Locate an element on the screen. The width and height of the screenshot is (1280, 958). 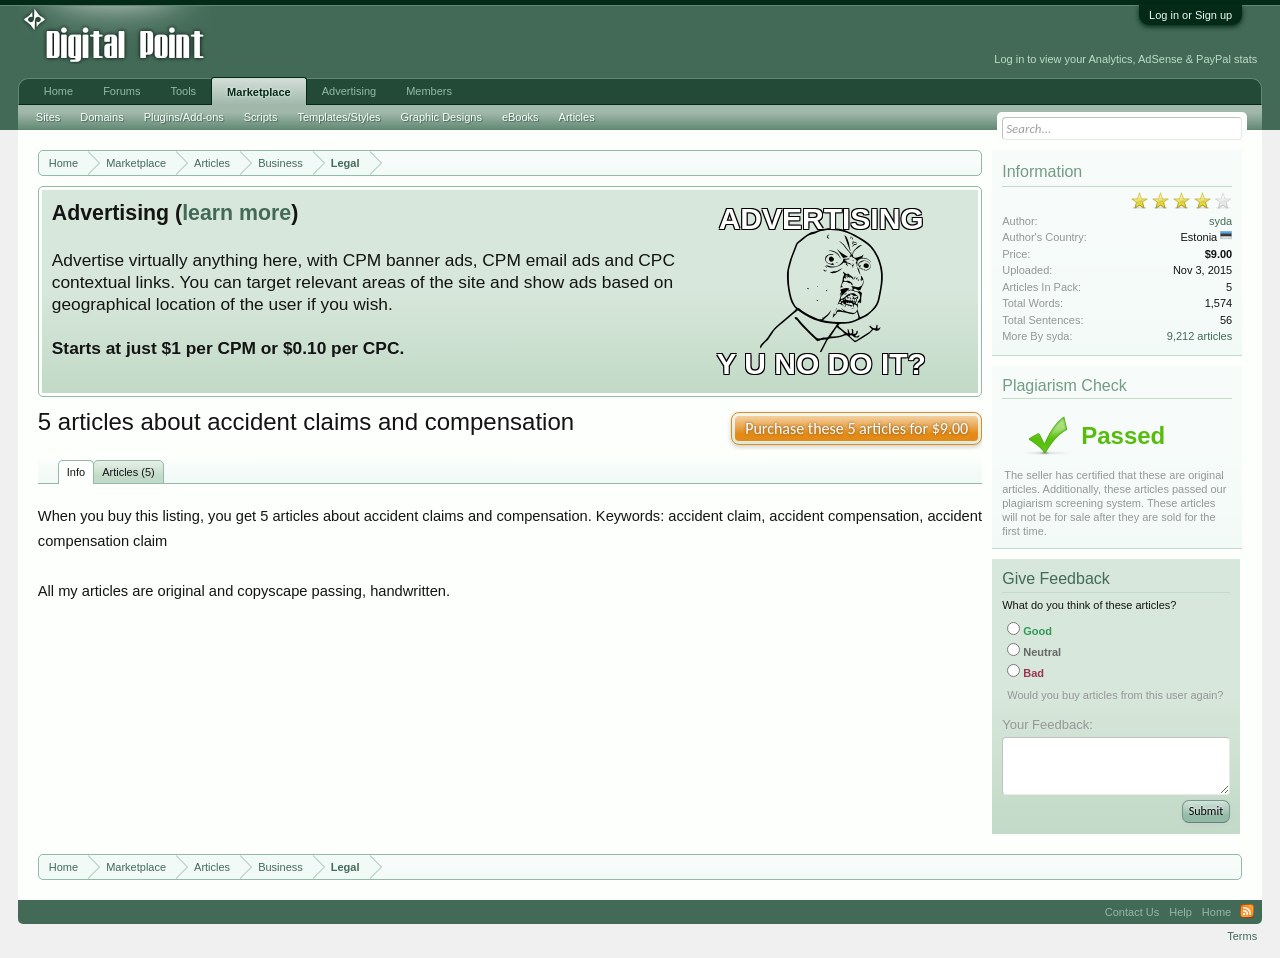
Log in or Sign up is located at coordinates (1190, 15).